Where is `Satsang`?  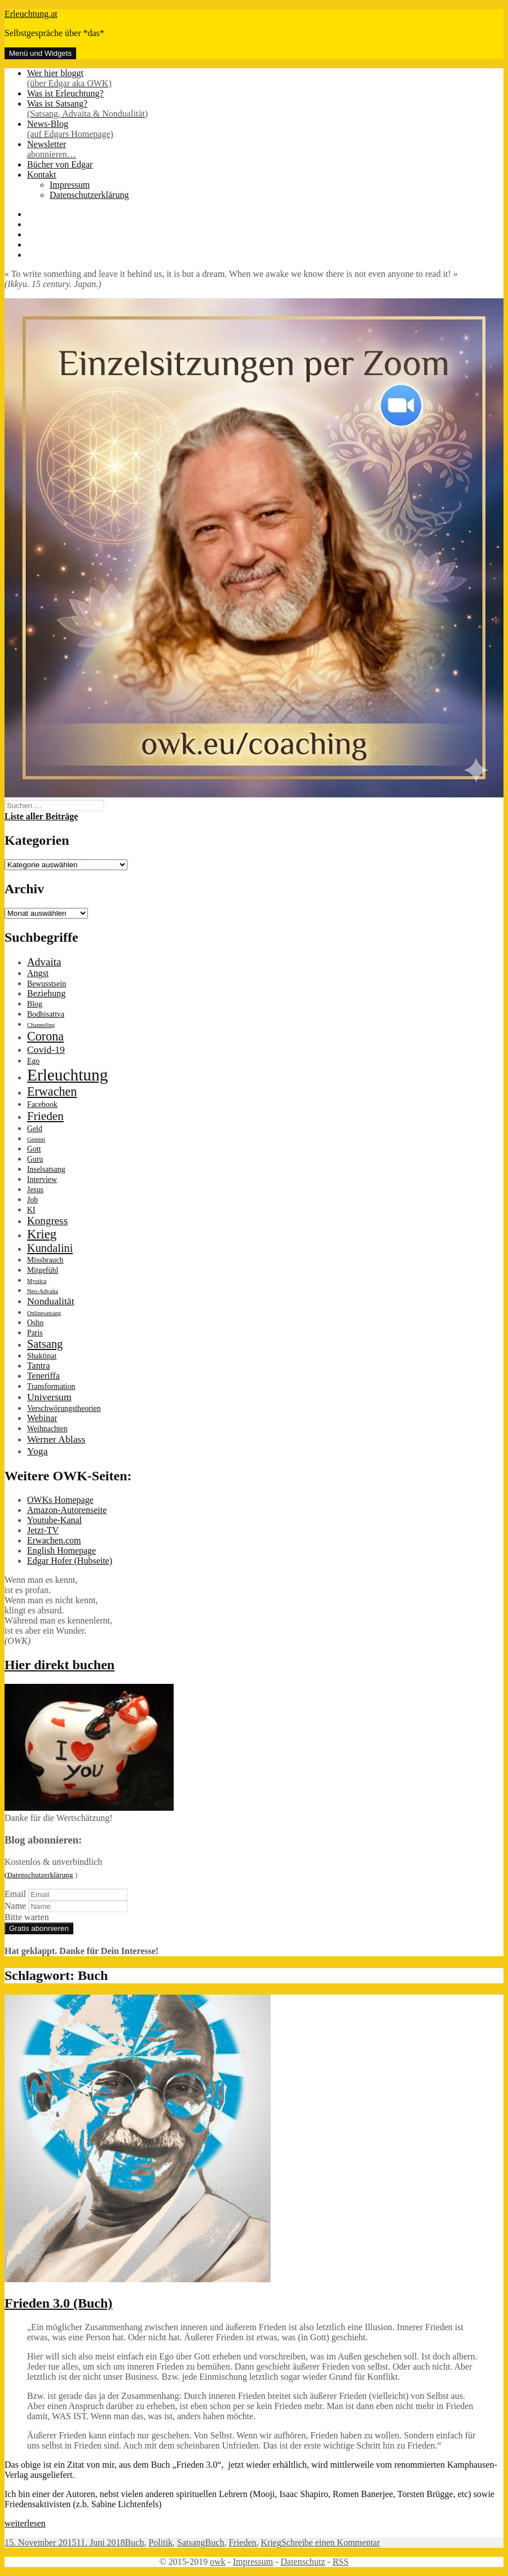 Satsang is located at coordinates (191, 2542).